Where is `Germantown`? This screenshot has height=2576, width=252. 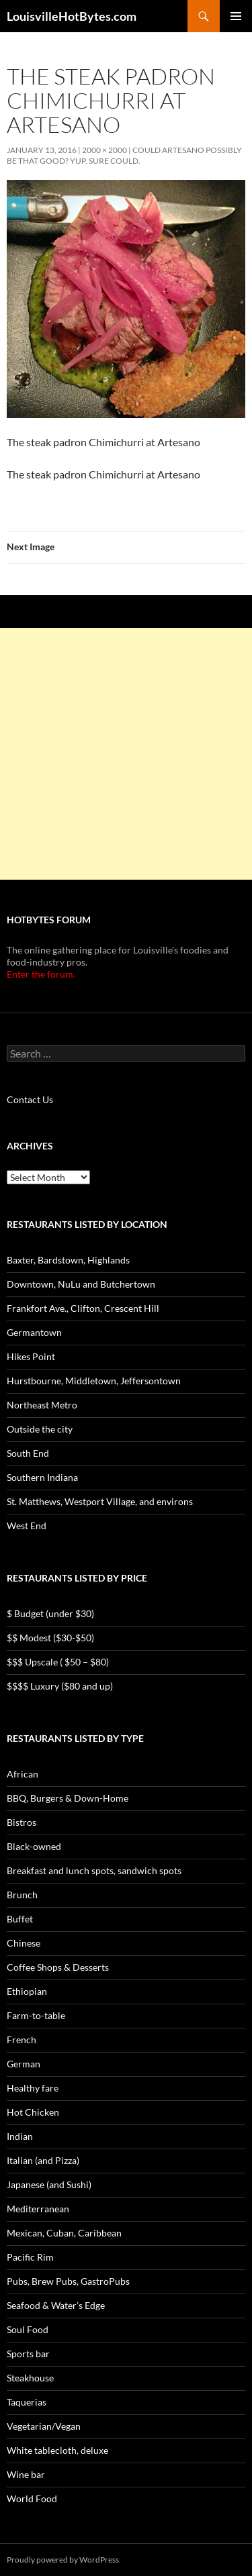
Germantown is located at coordinates (34, 1332).